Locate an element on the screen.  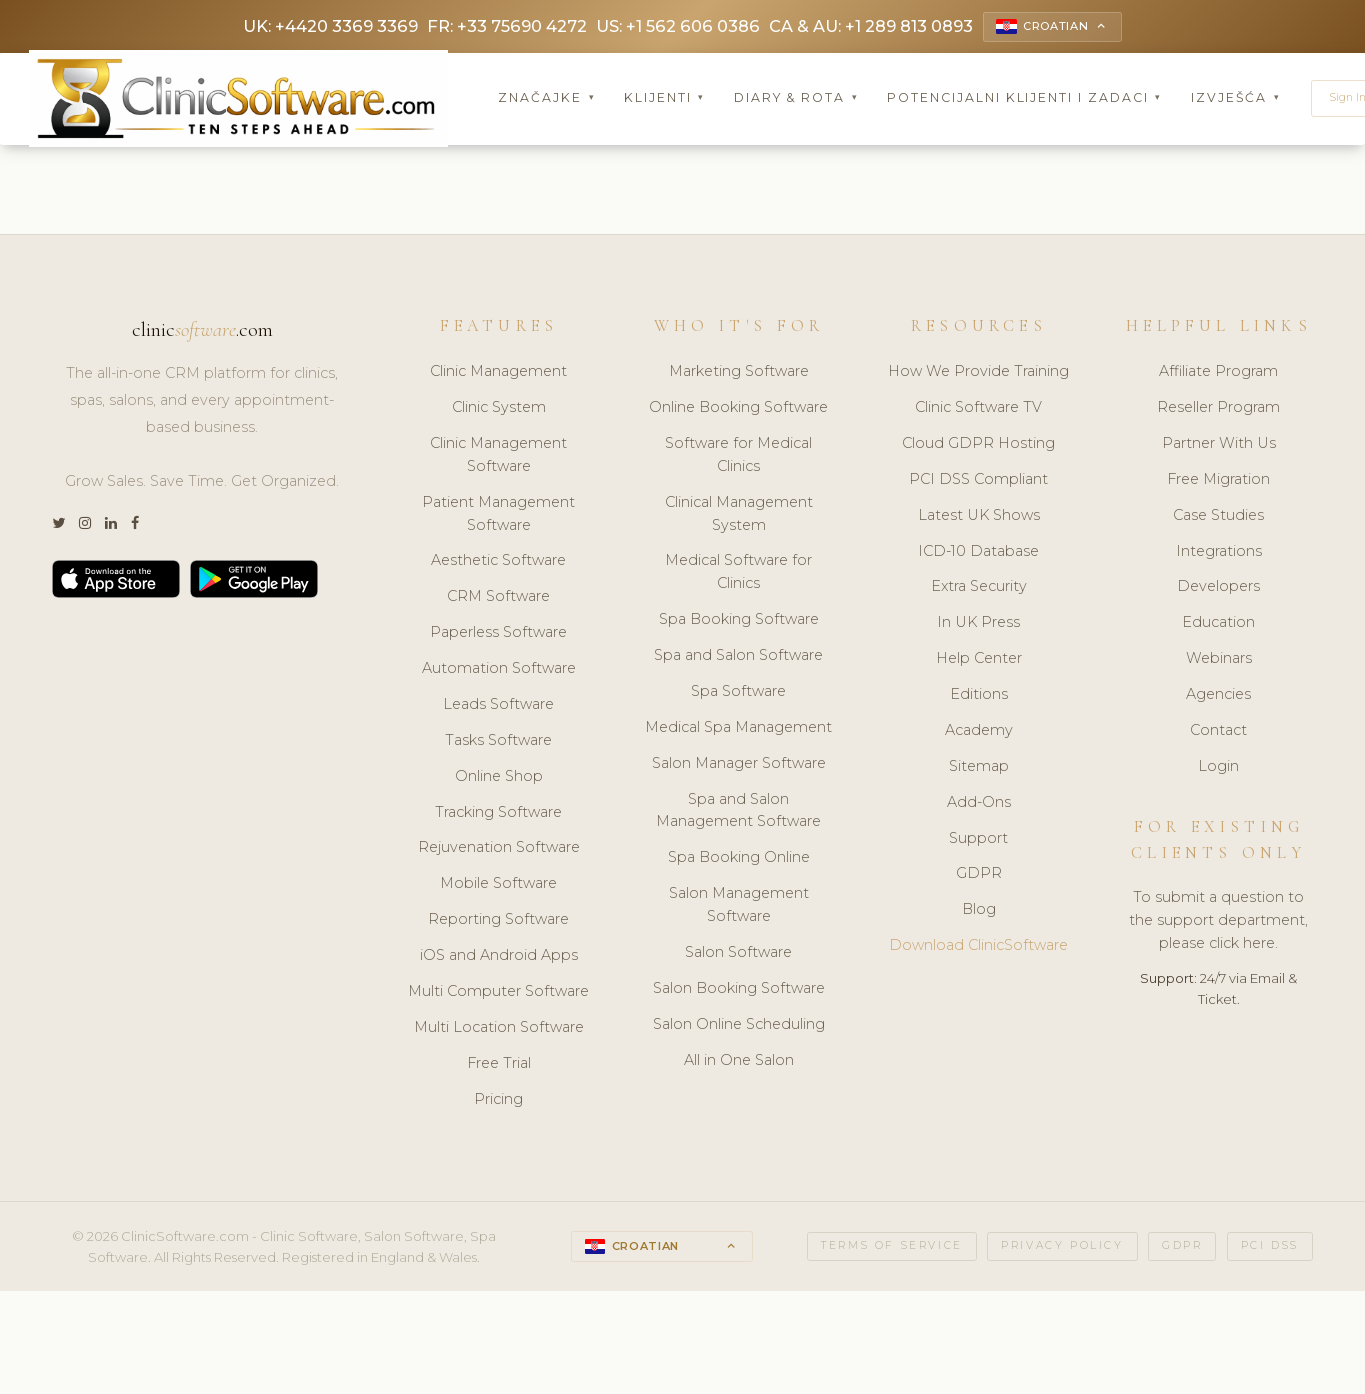
Značajke is located at coordinates (546, 99).